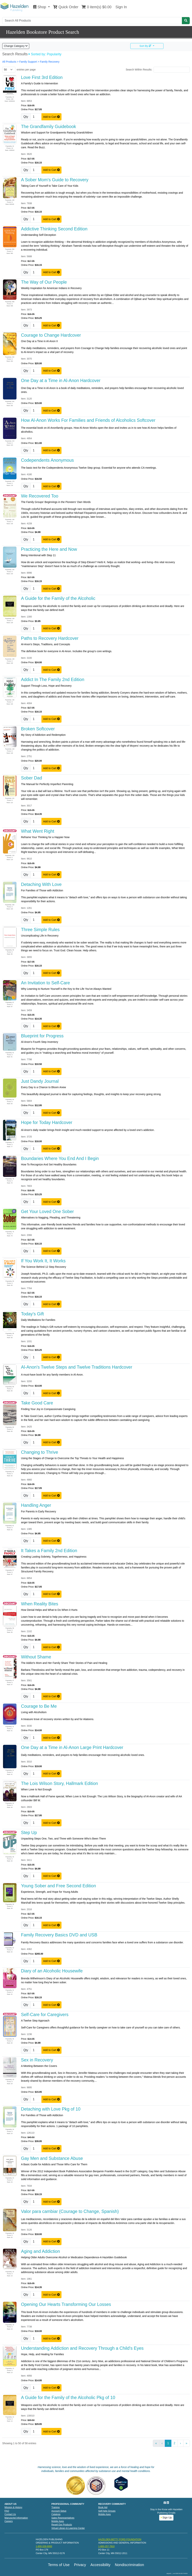 Image resolution: width=192 pixels, height=2576 pixels. I want to click on [LinkedIn], so click(168, 2502).